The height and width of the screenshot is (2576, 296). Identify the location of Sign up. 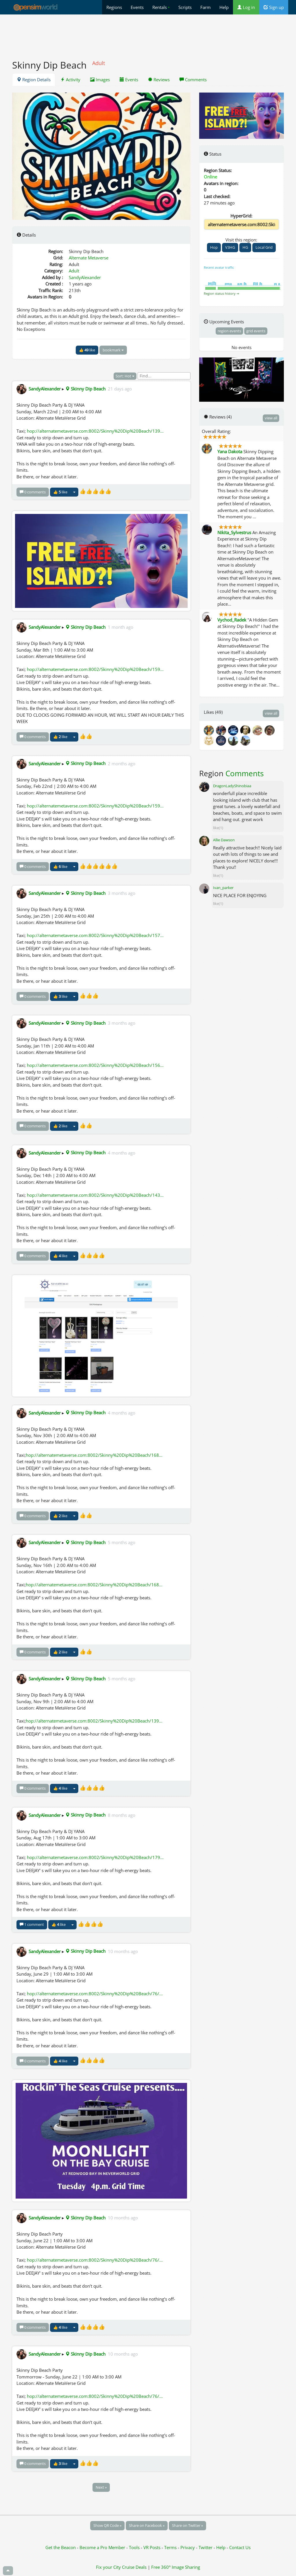
(274, 7).